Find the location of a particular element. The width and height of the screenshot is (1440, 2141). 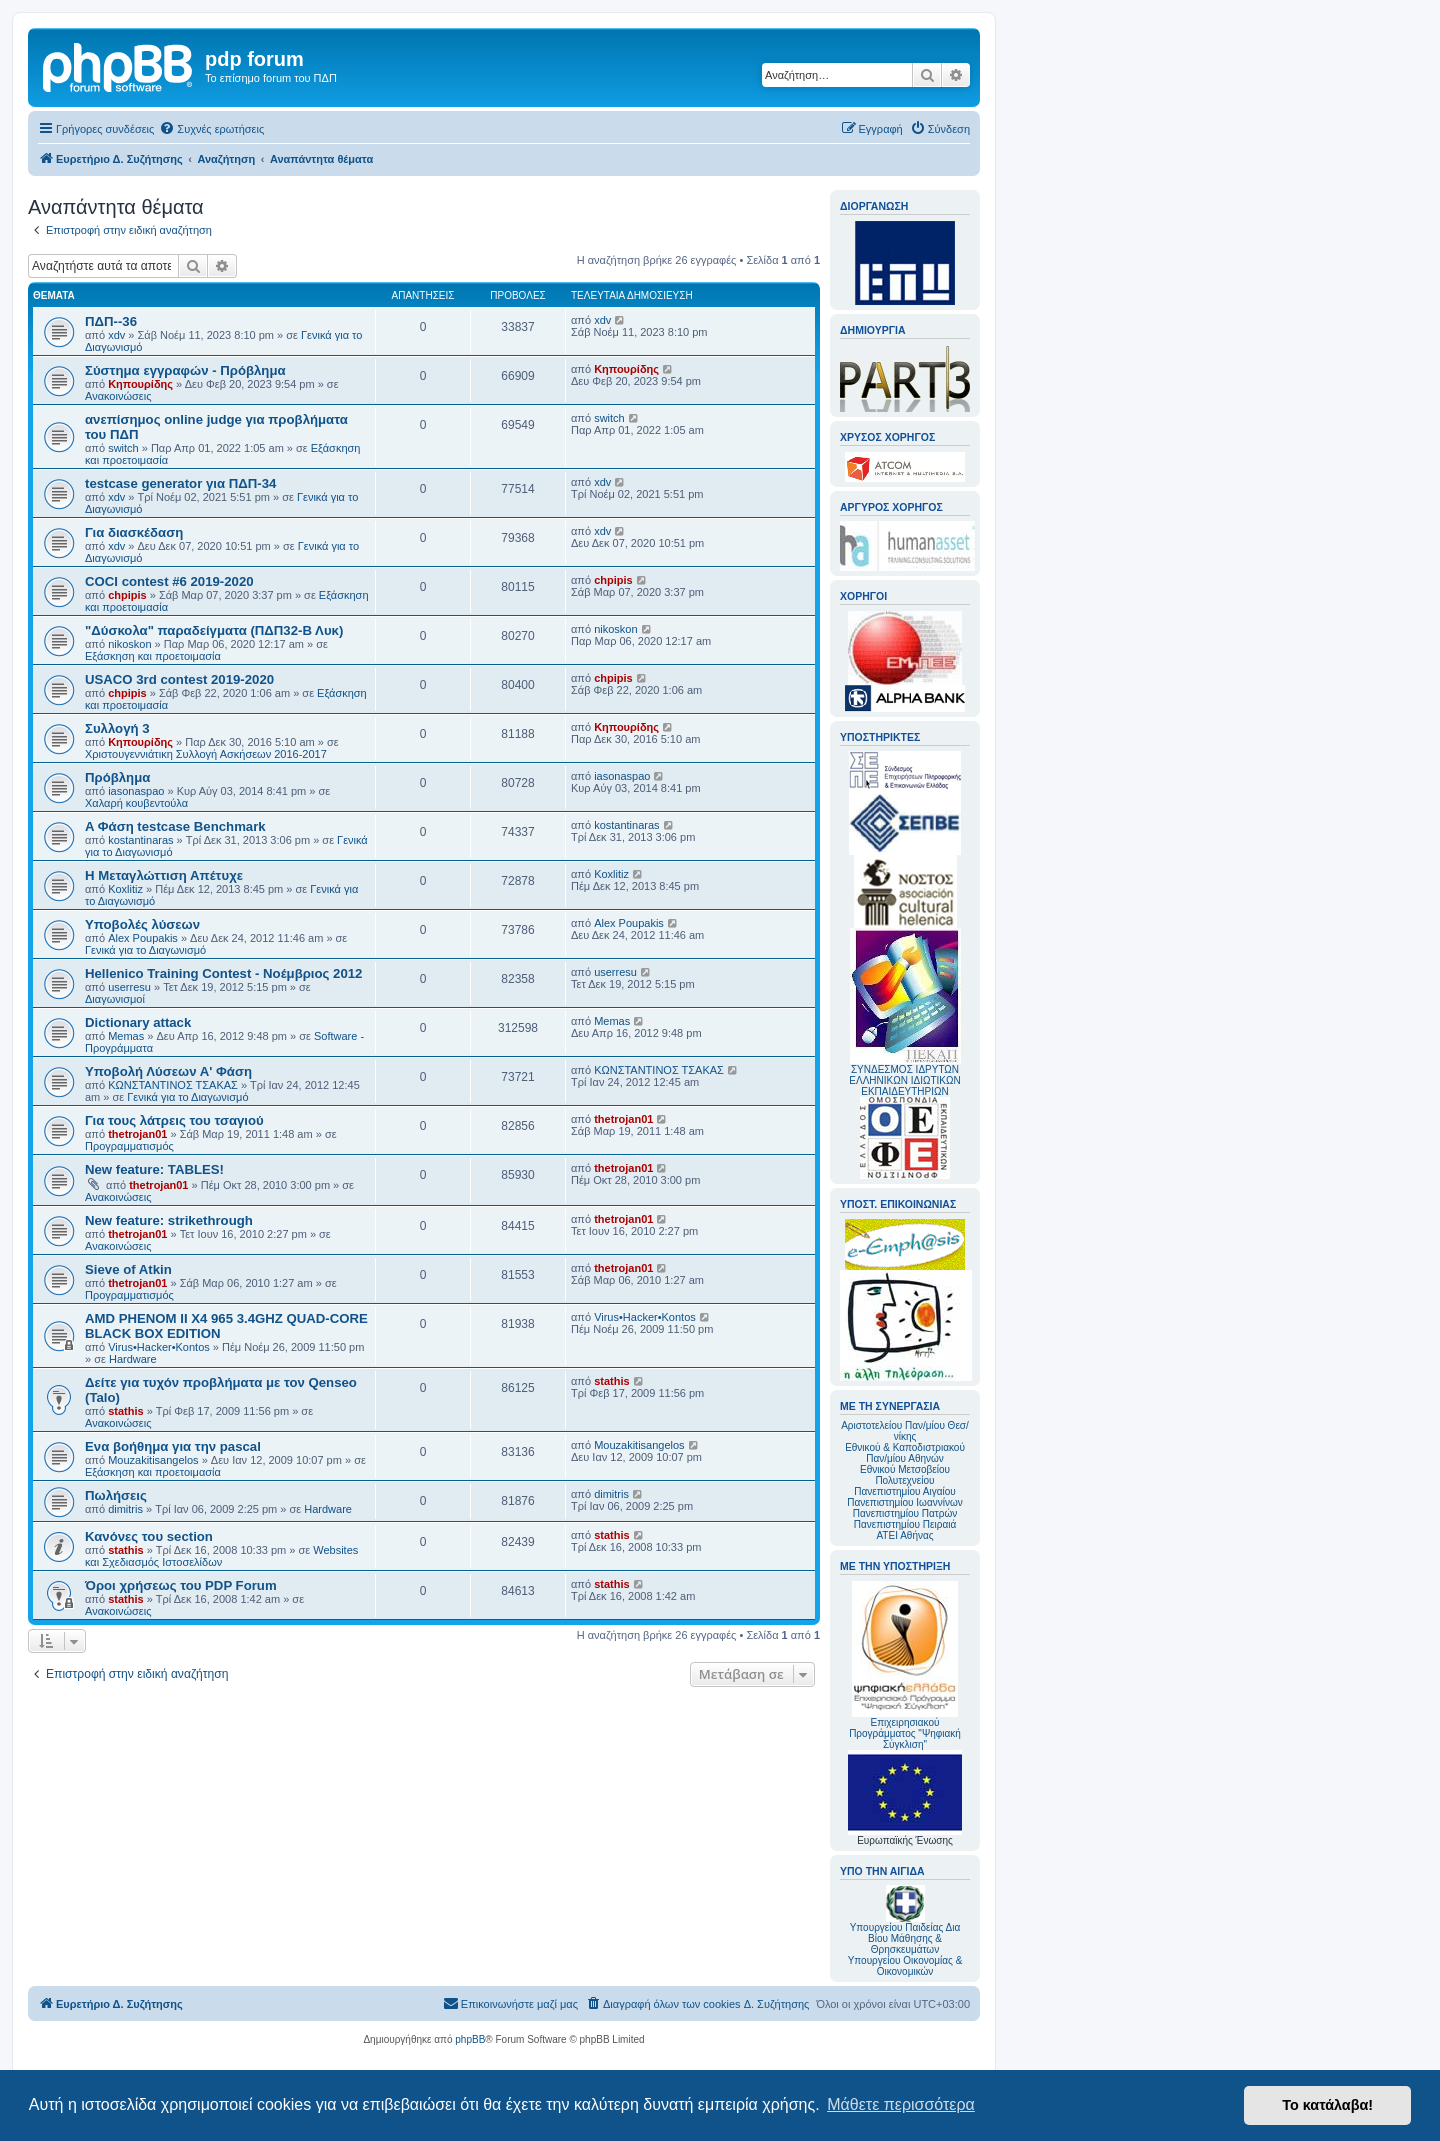

Πανεπιστημίου Ιωαννίνων is located at coordinates (904, 1502).